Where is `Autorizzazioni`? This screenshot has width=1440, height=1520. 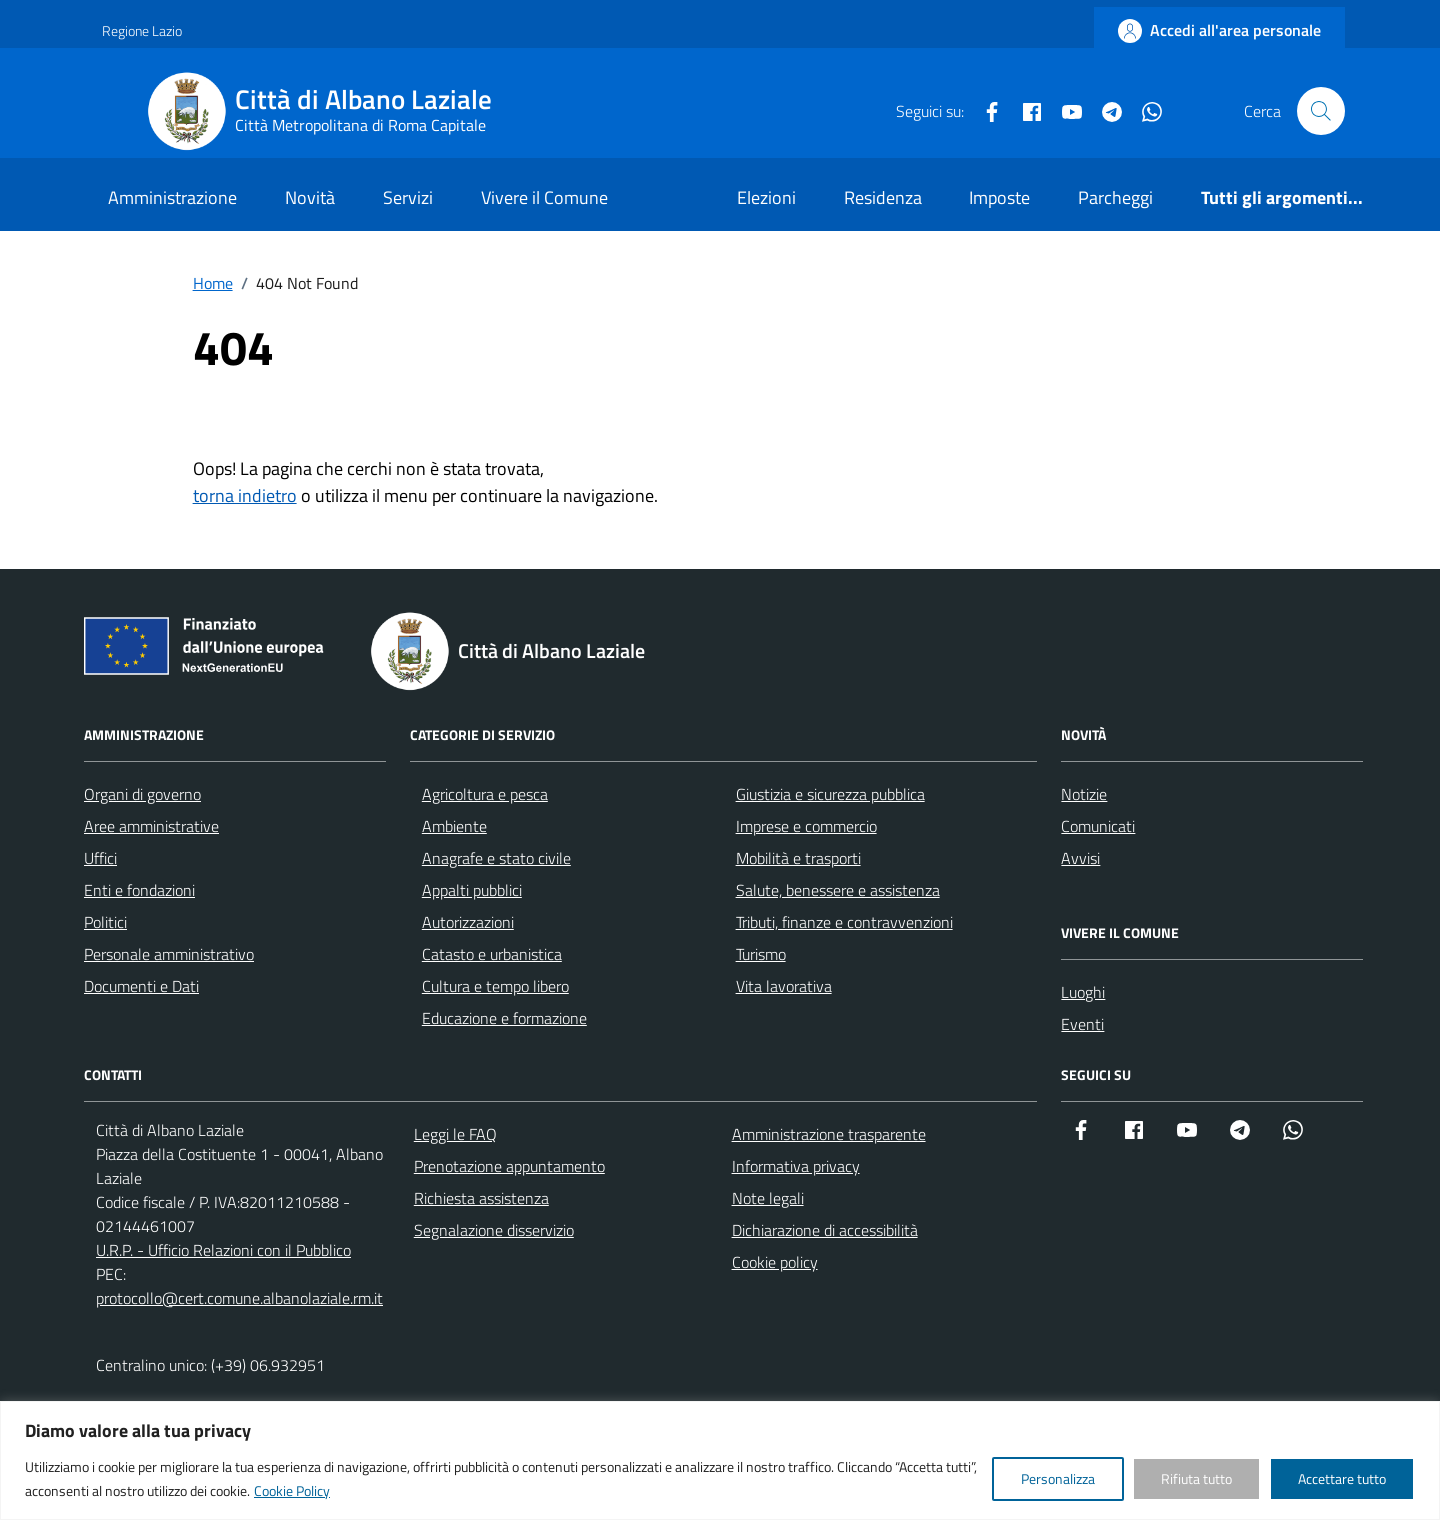
Autorizzazioni is located at coordinates (468, 922).